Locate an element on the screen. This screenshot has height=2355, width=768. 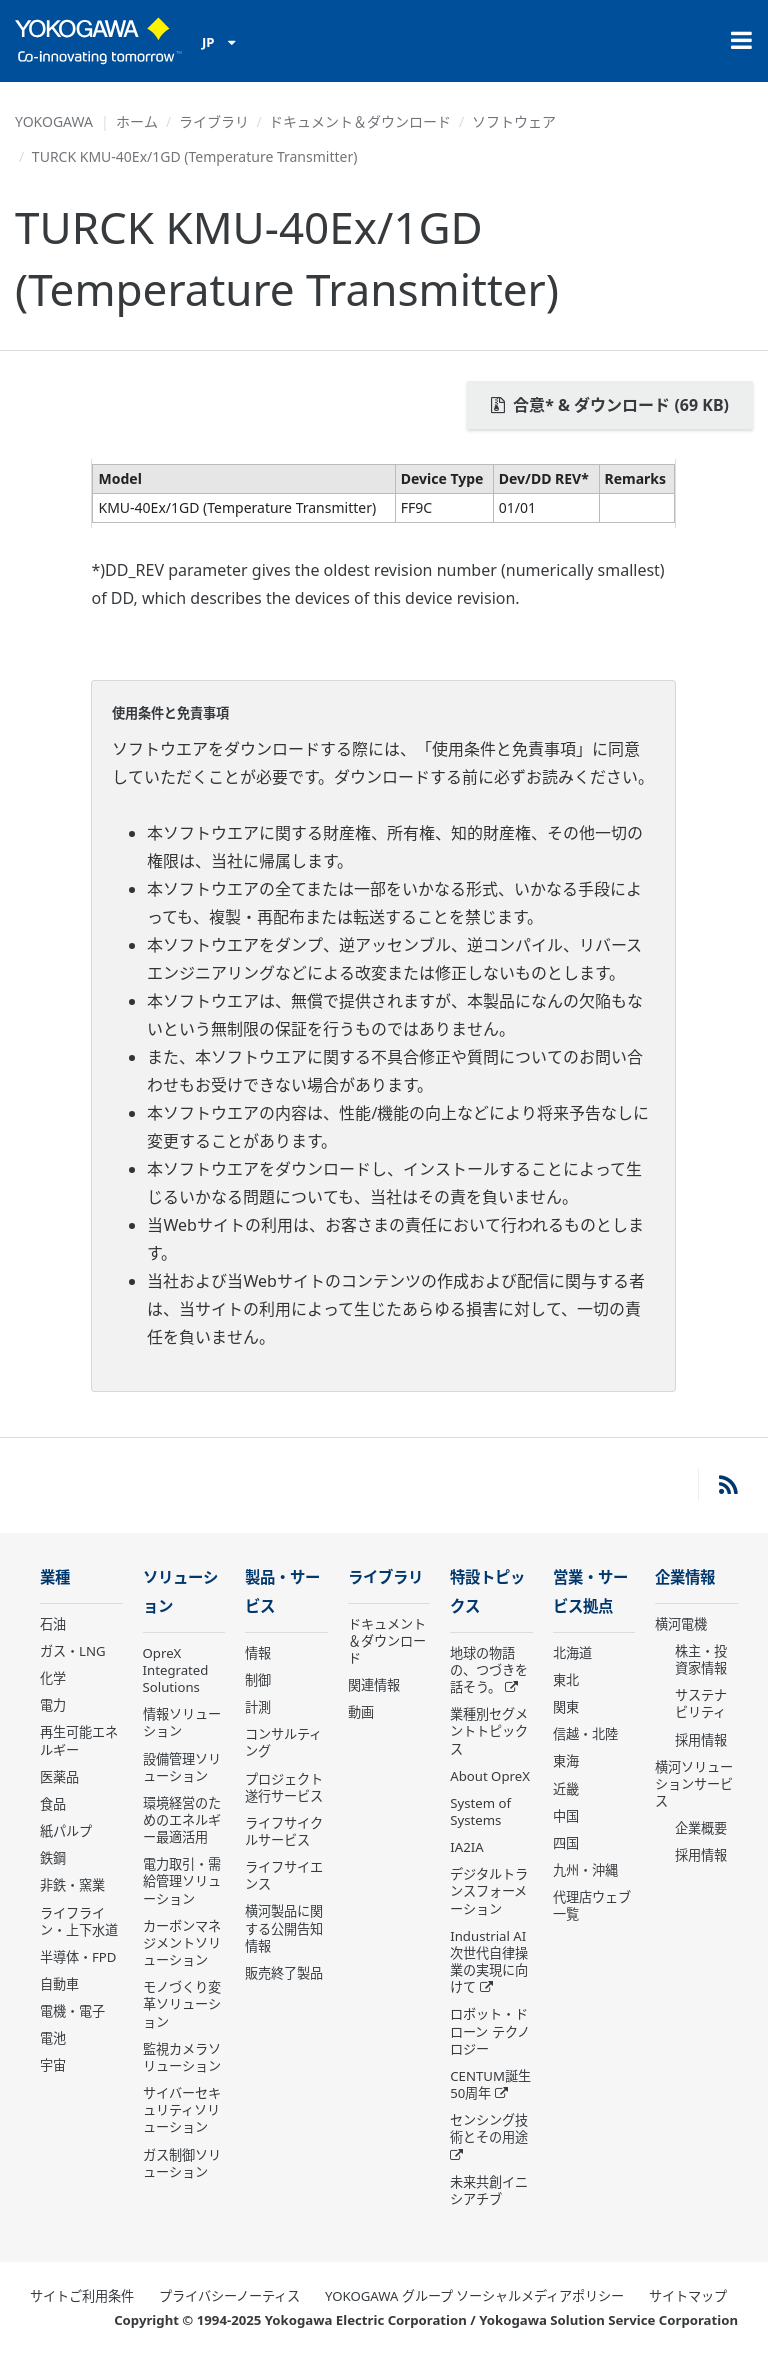
宇宙 is located at coordinates (53, 2065).